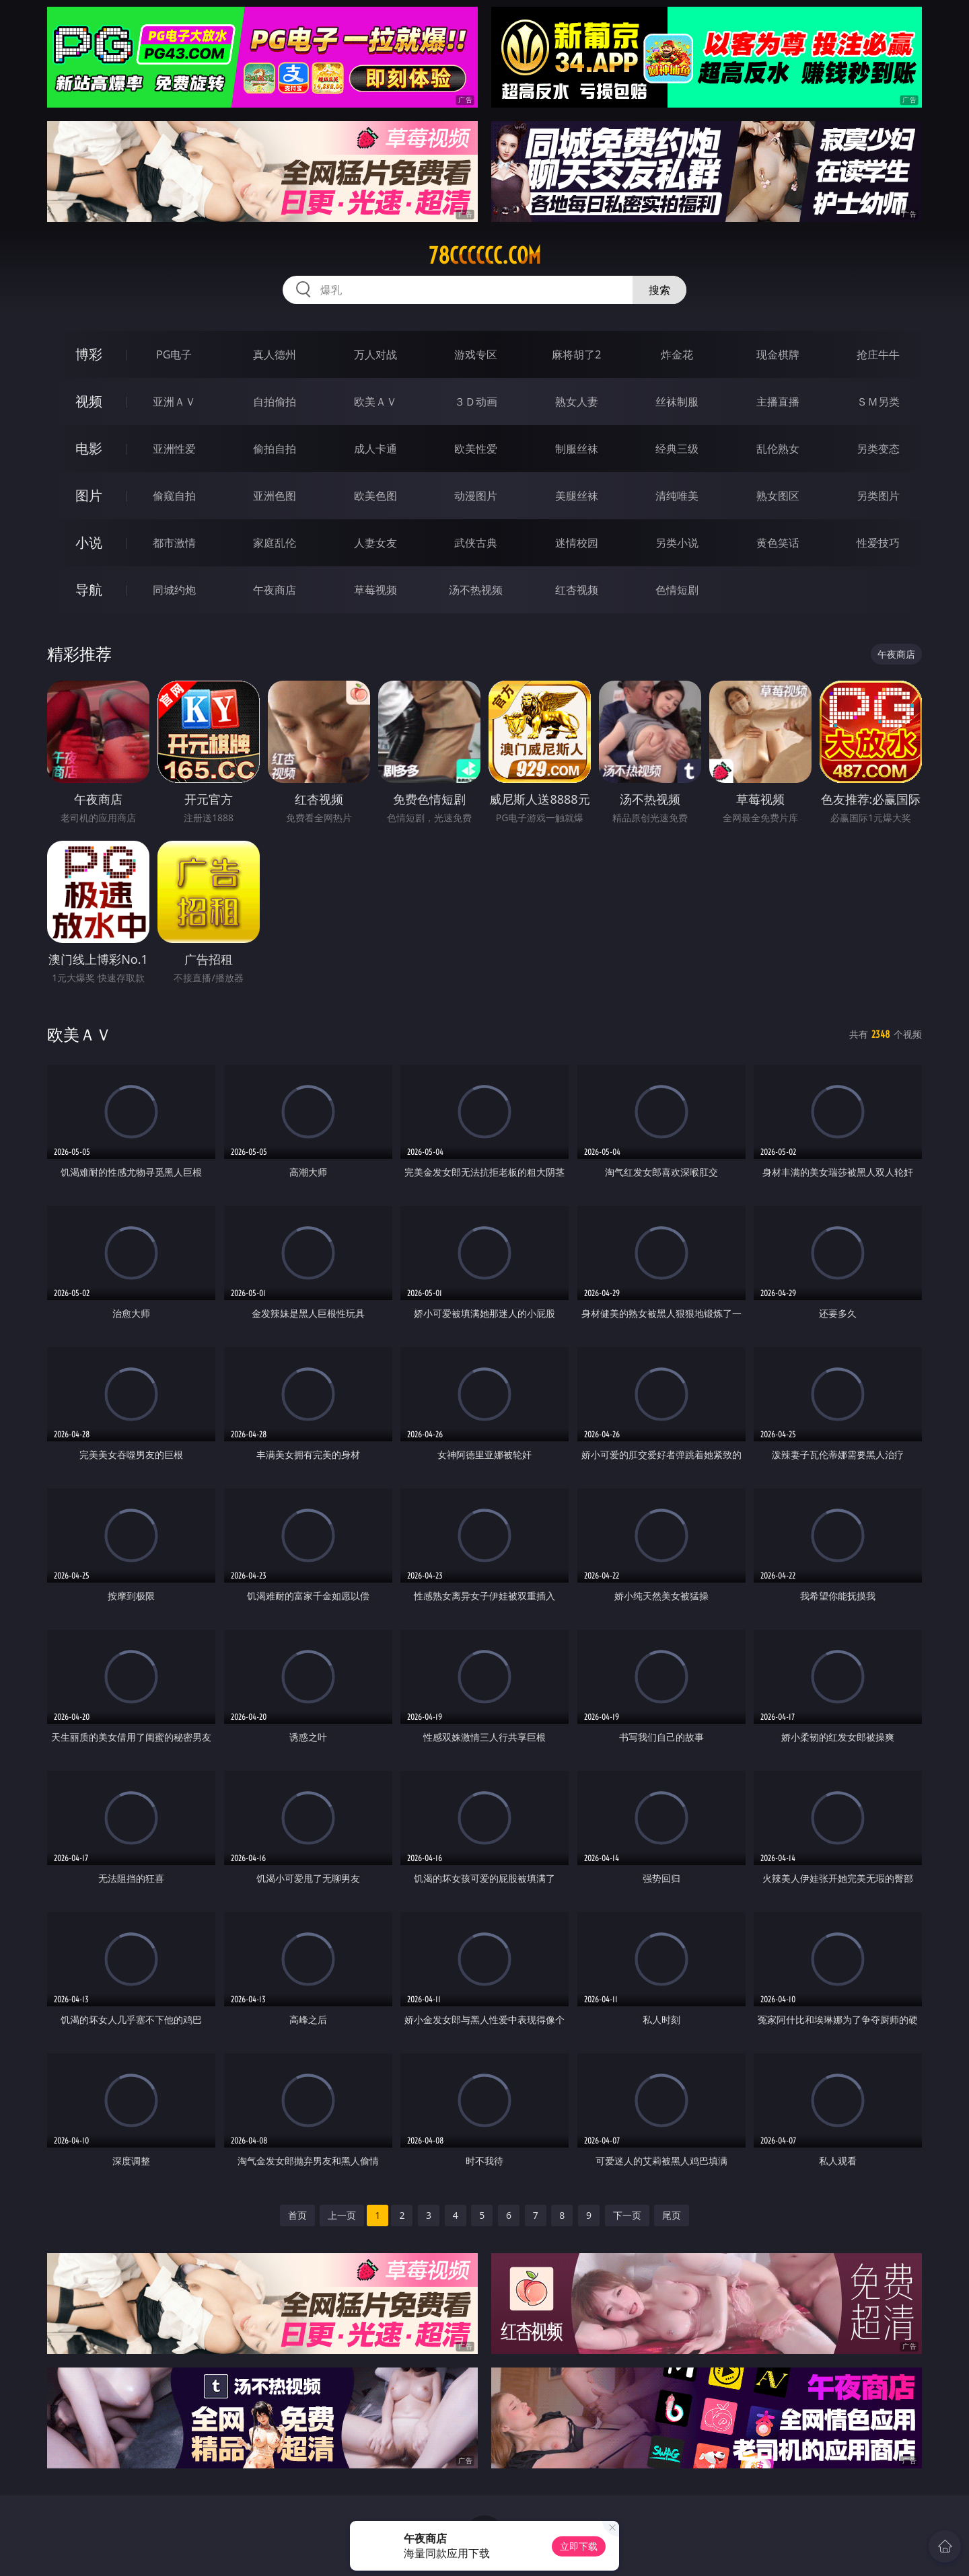 The height and width of the screenshot is (2576, 969). What do you see at coordinates (174, 401) in the screenshot?
I see `亚洲ＡＶ` at bounding box center [174, 401].